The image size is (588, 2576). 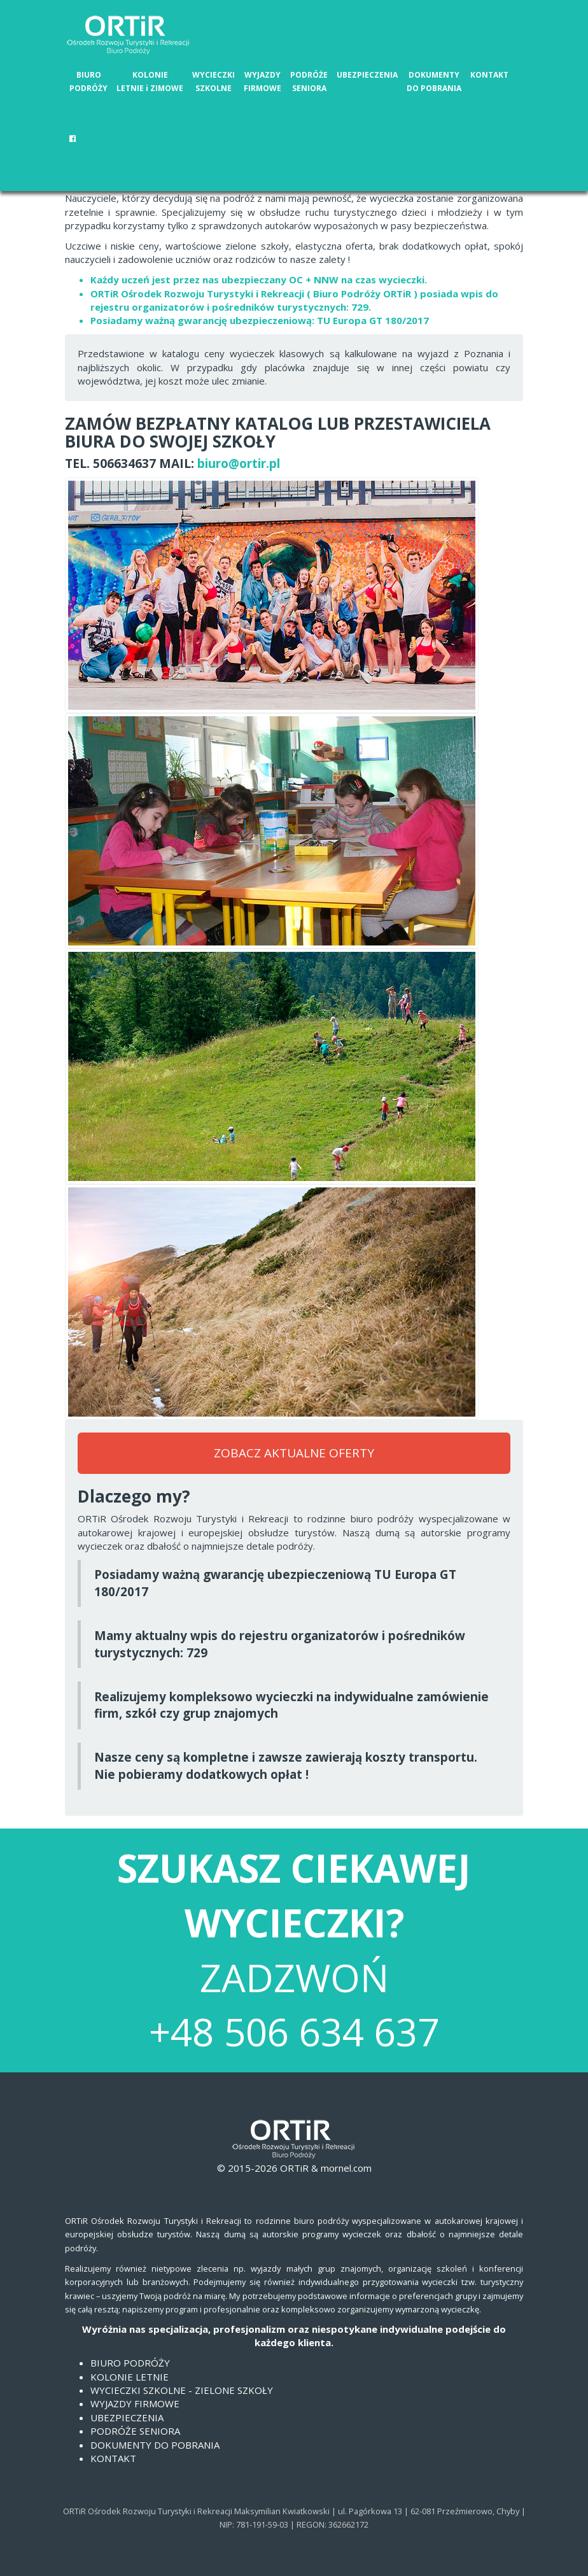 I want to click on PODRÓŻE SENIORA, so click(x=309, y=81).